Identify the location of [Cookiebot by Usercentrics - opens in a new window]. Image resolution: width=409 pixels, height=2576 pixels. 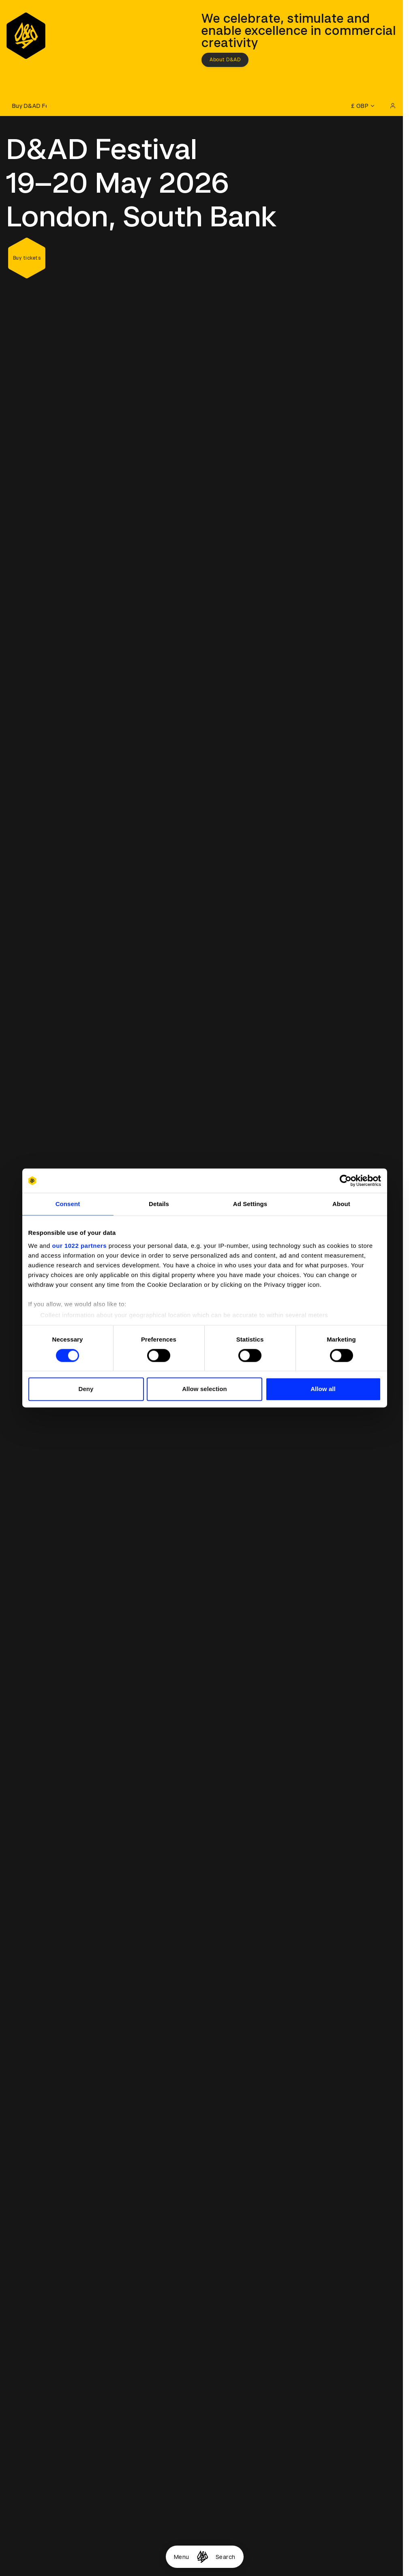
(345, 1180).